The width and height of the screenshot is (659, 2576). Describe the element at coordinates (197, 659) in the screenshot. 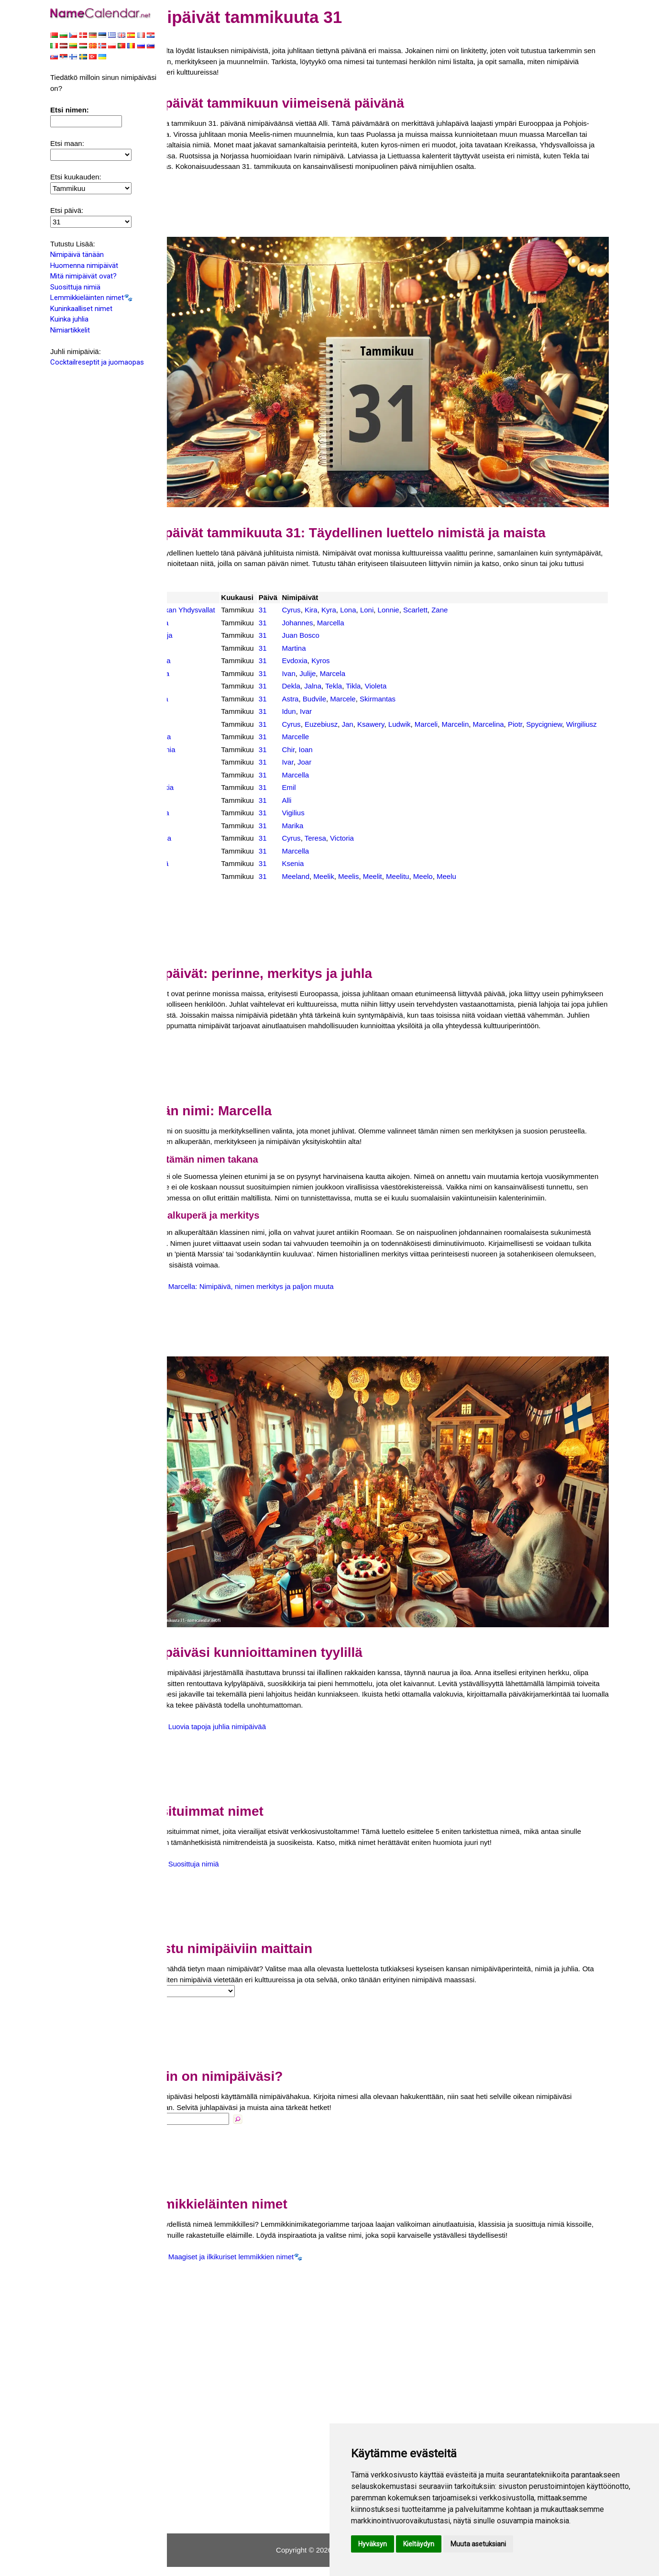

I see `Kreikka` at that location.